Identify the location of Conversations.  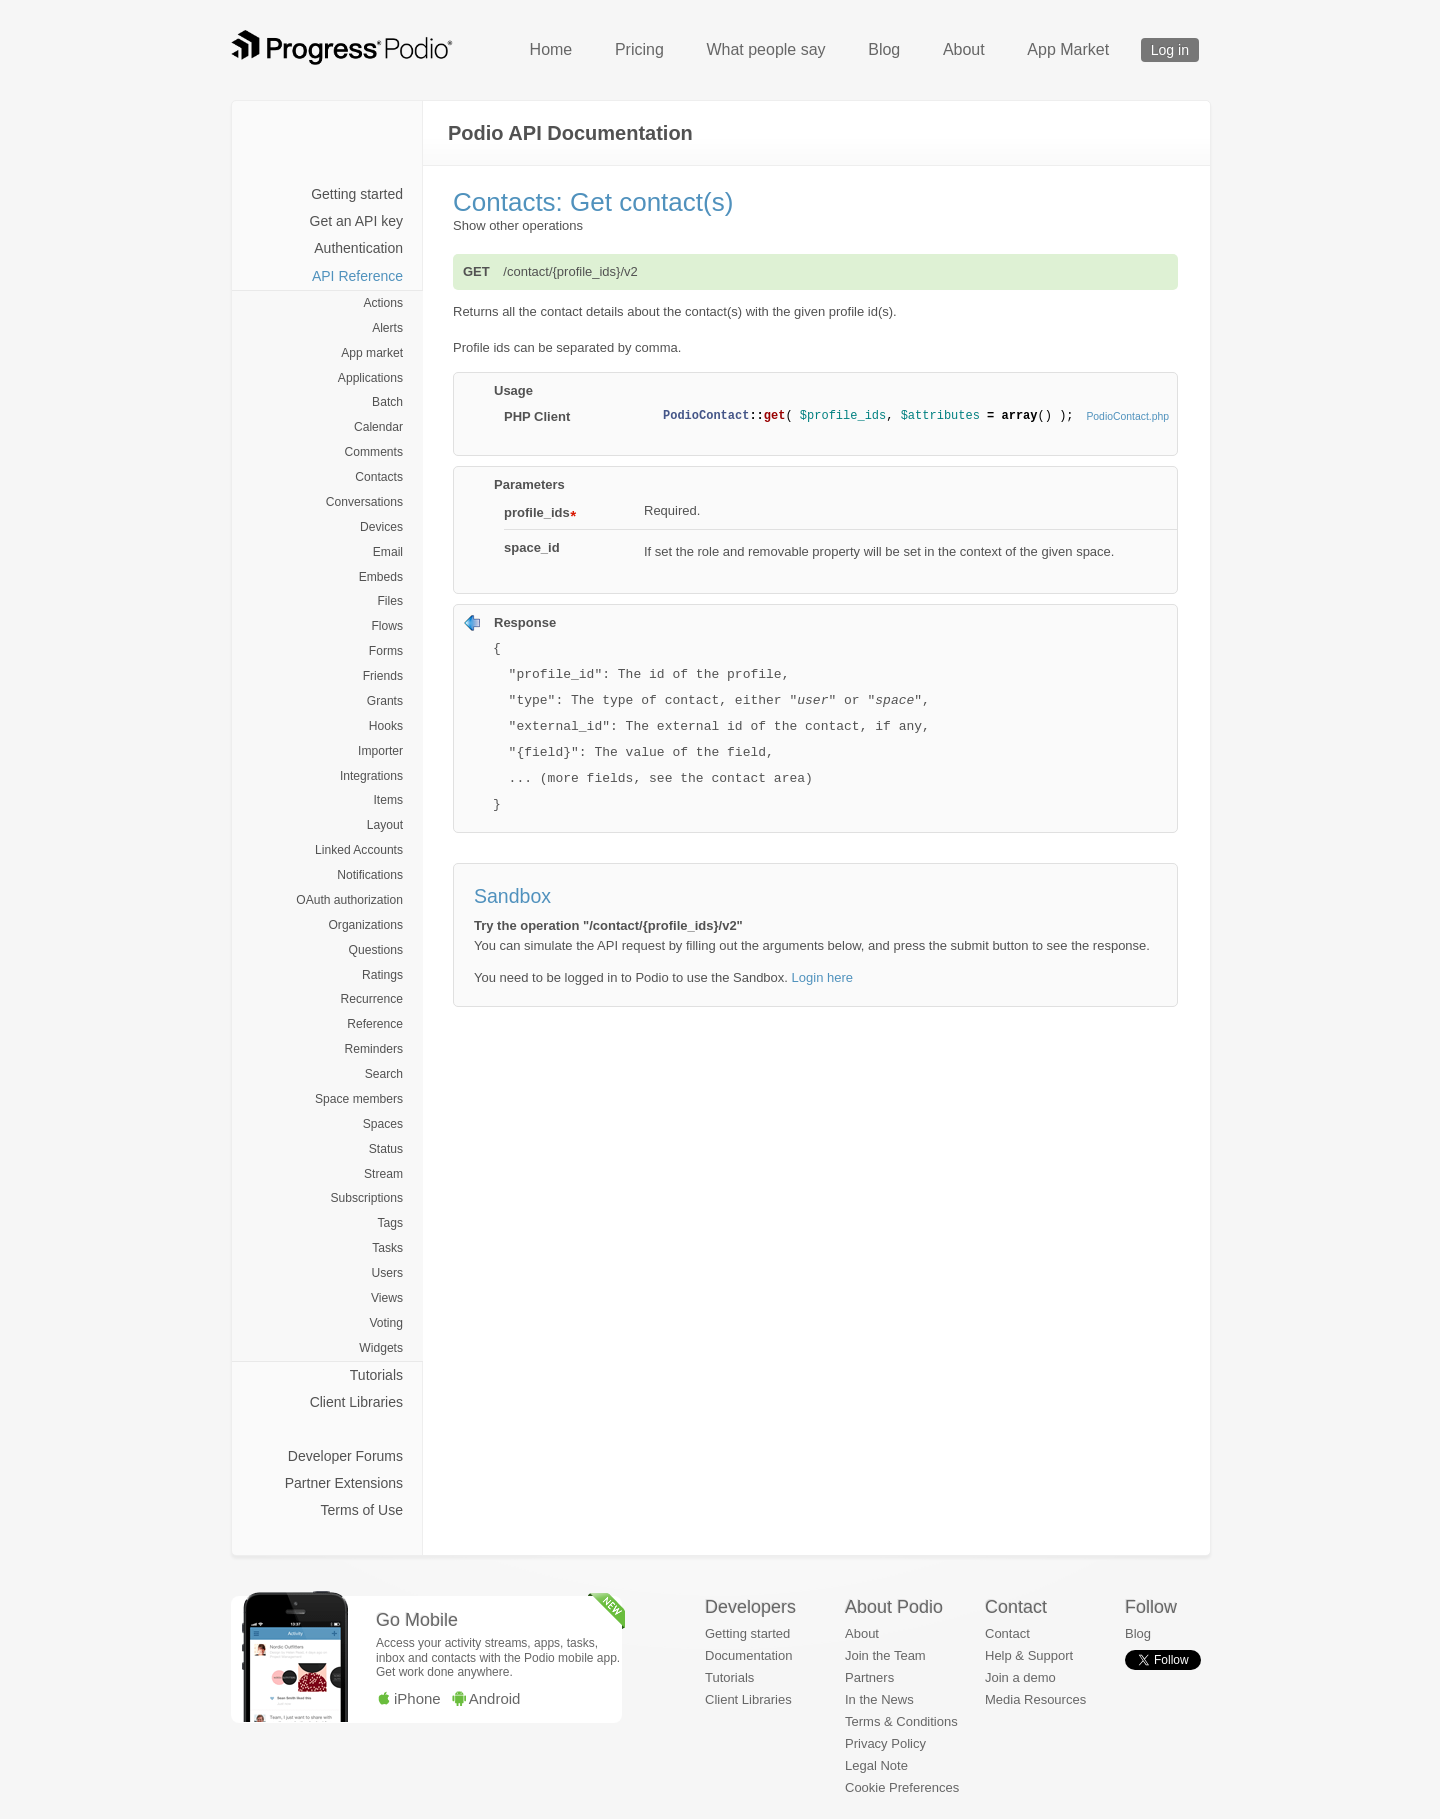
(364, 502).